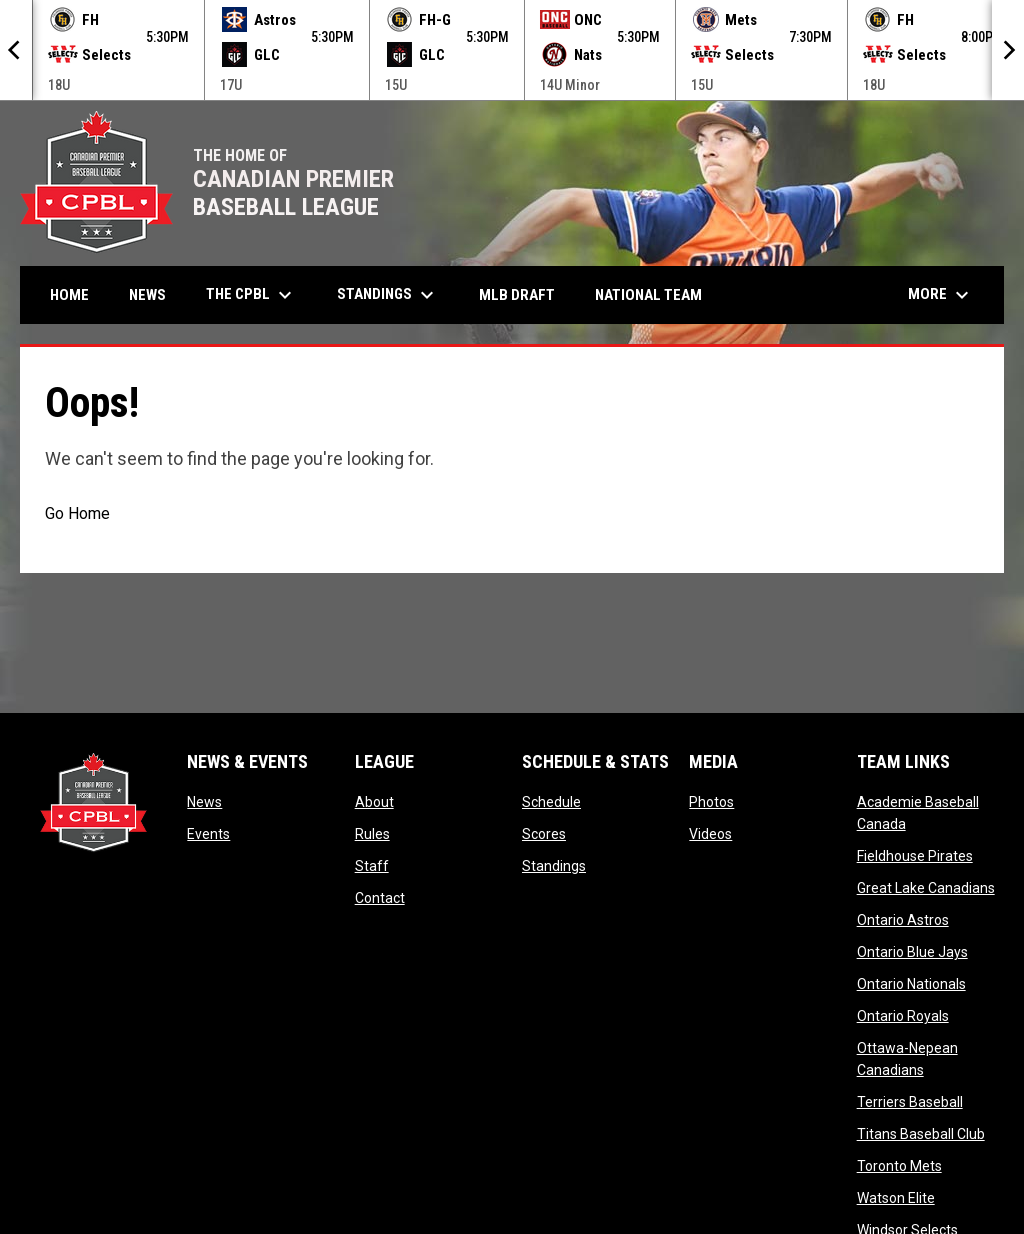 The width and height of the screenshot is (1024, 1234). What do you see at coordinates (910, 1102) in the screenshot?
I see `Terriers Baseball` at bounding box center [910, 1102].